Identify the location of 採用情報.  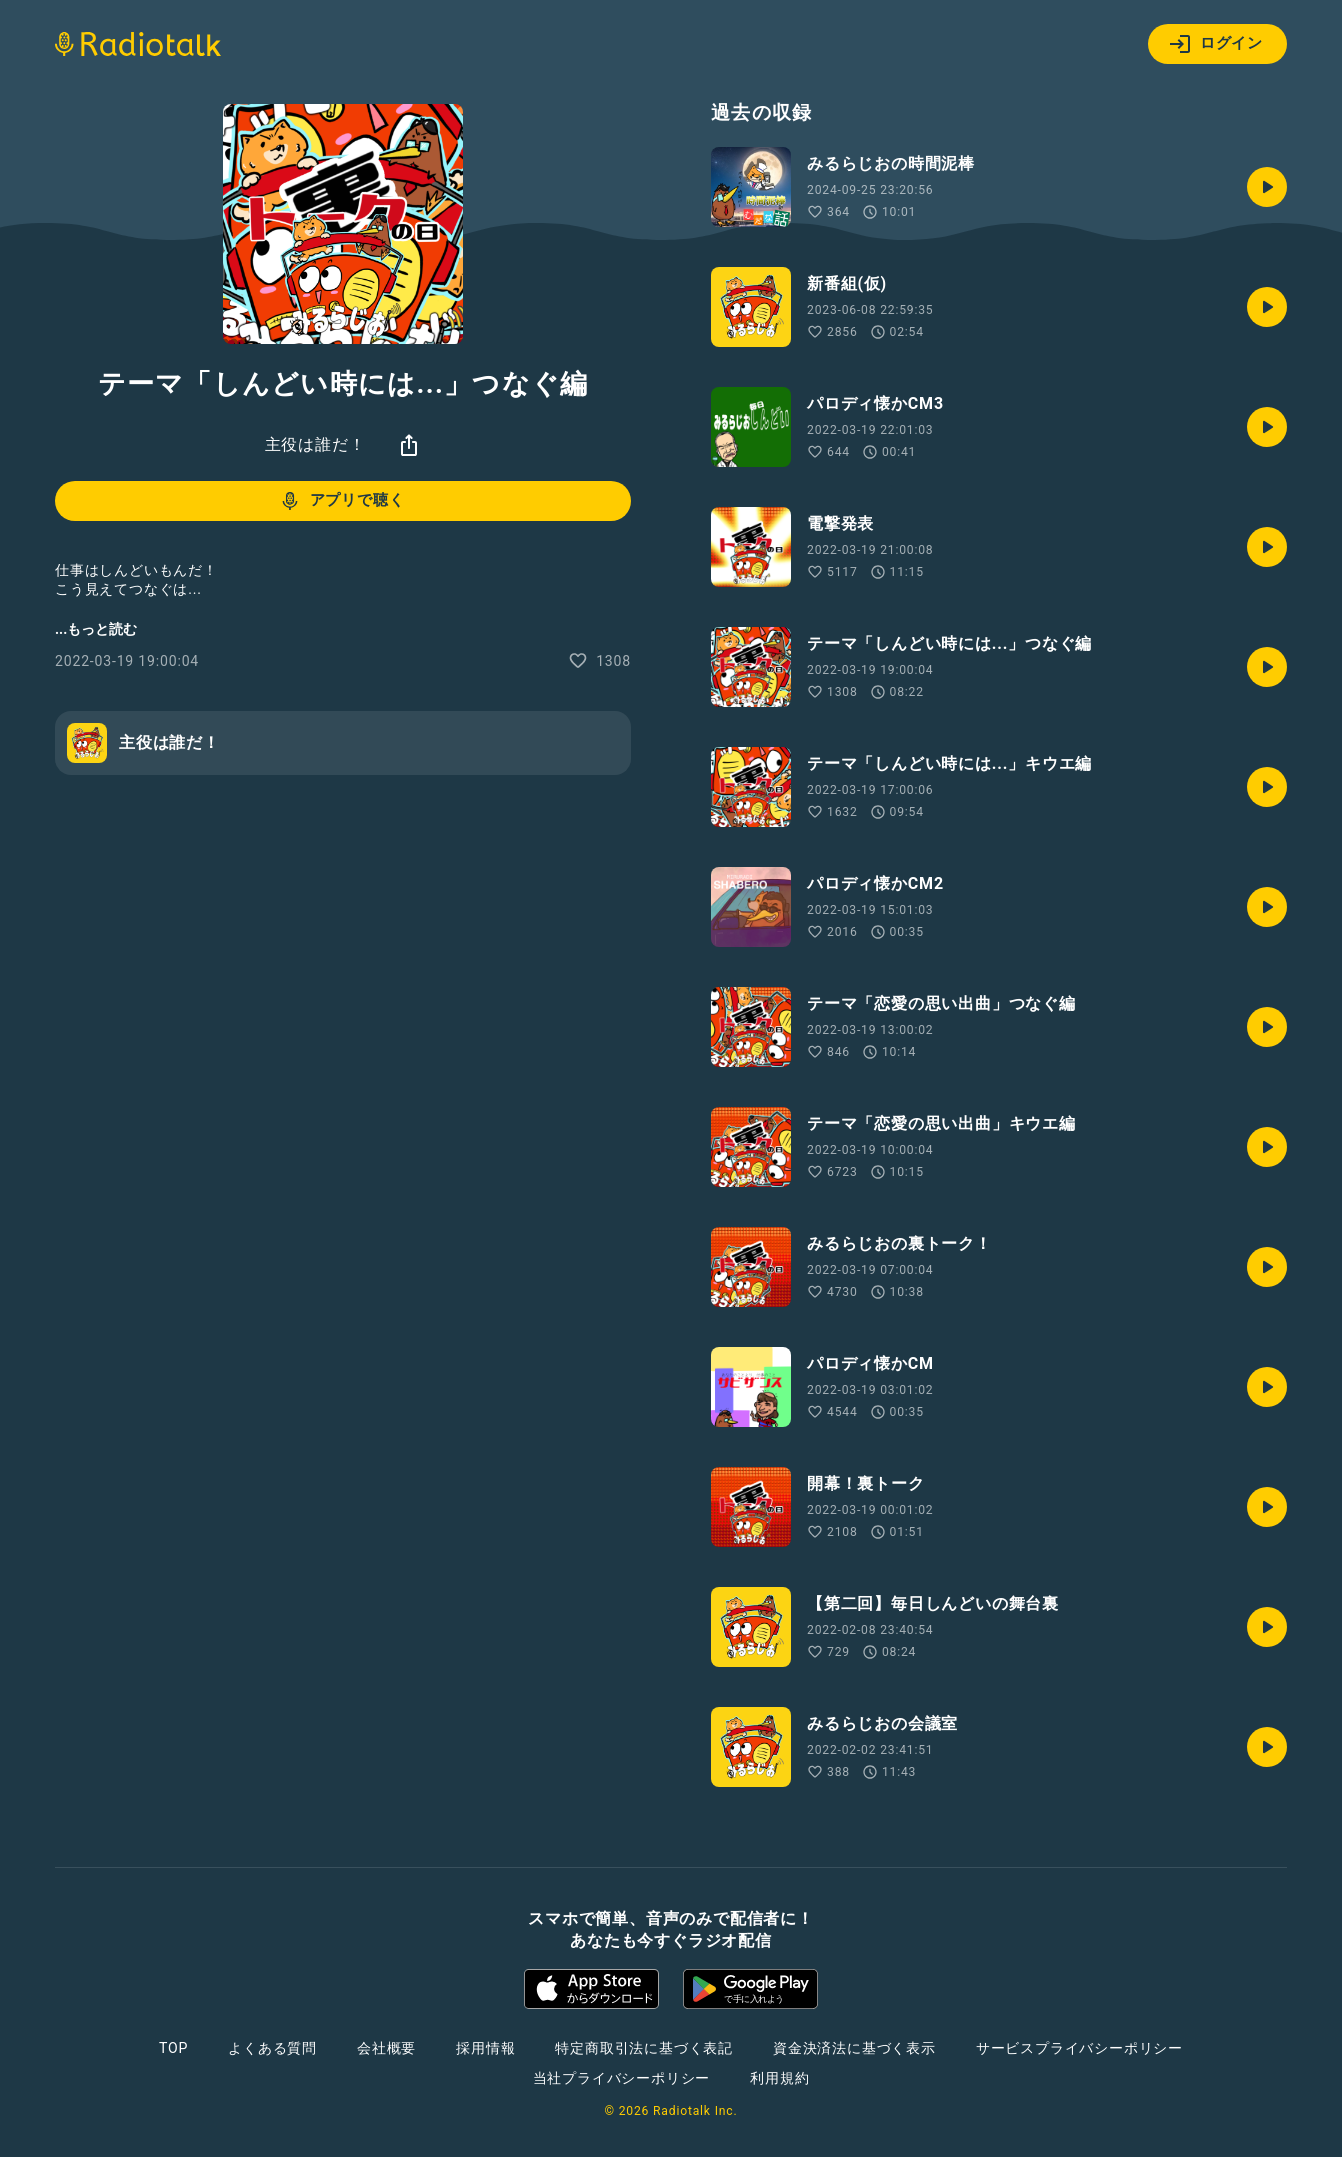
(485, 2048).